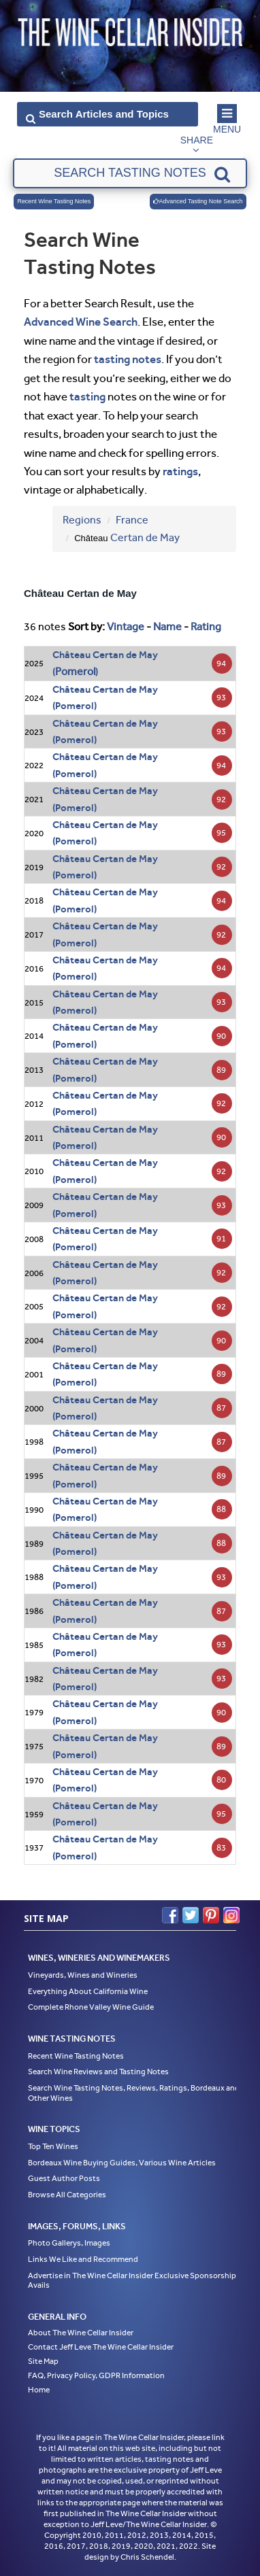  I want to click on ratings, so click(180, 471).